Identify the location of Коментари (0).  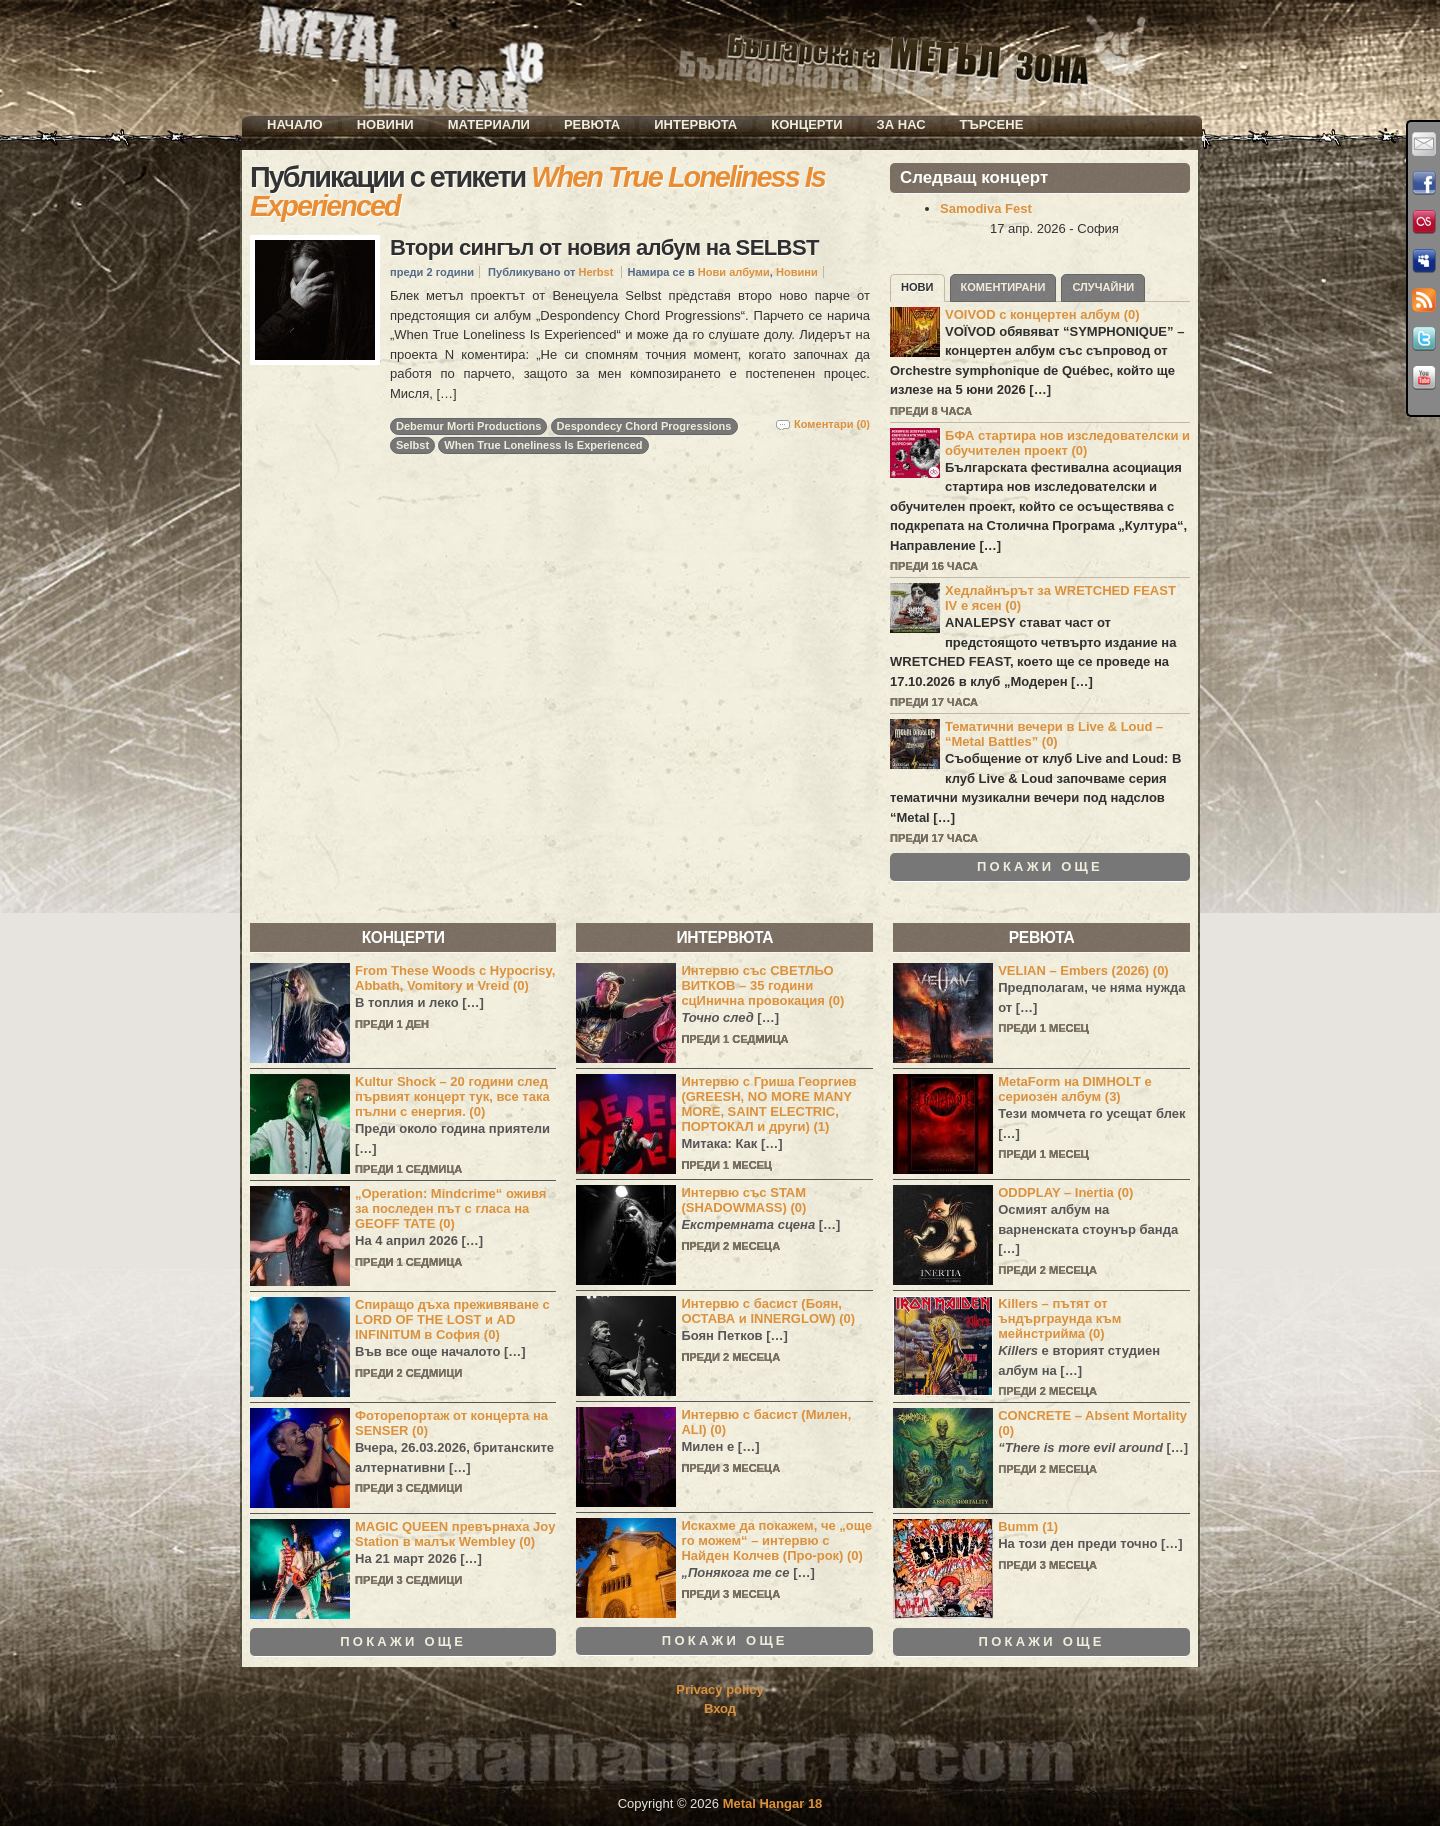
(832, 424).